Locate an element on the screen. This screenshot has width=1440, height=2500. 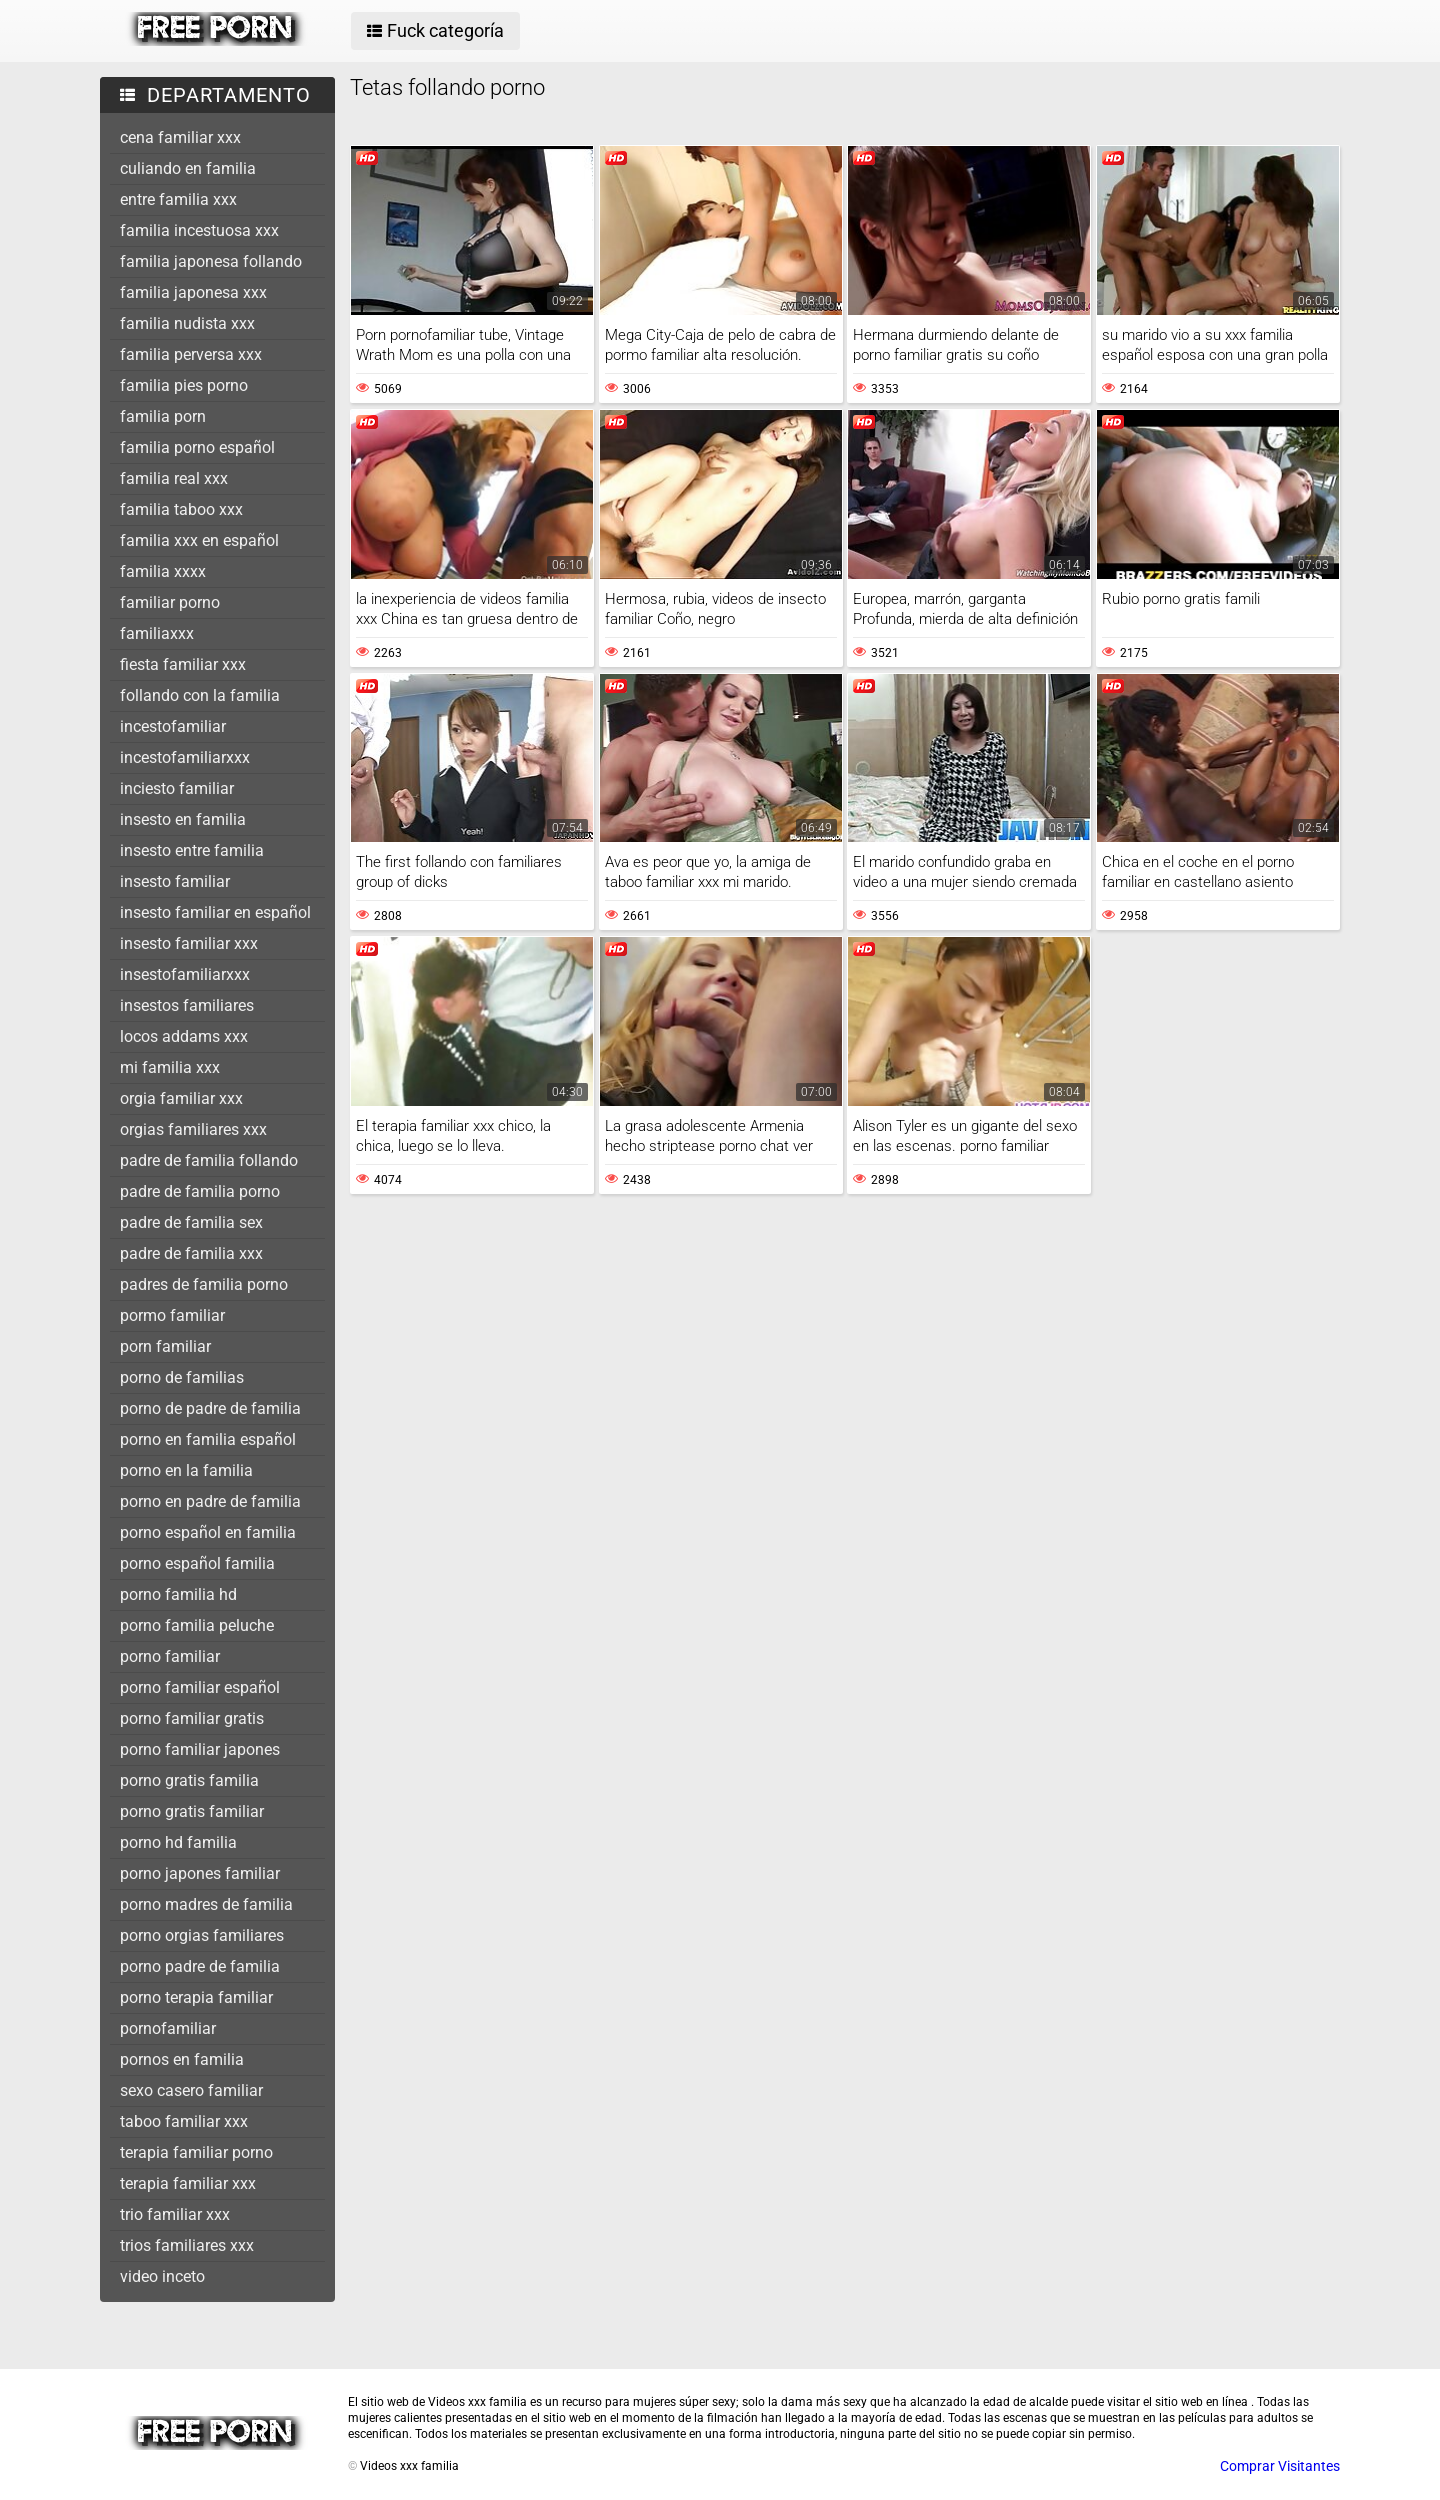
pornofamiliar is located at coordinates (168, 2028).